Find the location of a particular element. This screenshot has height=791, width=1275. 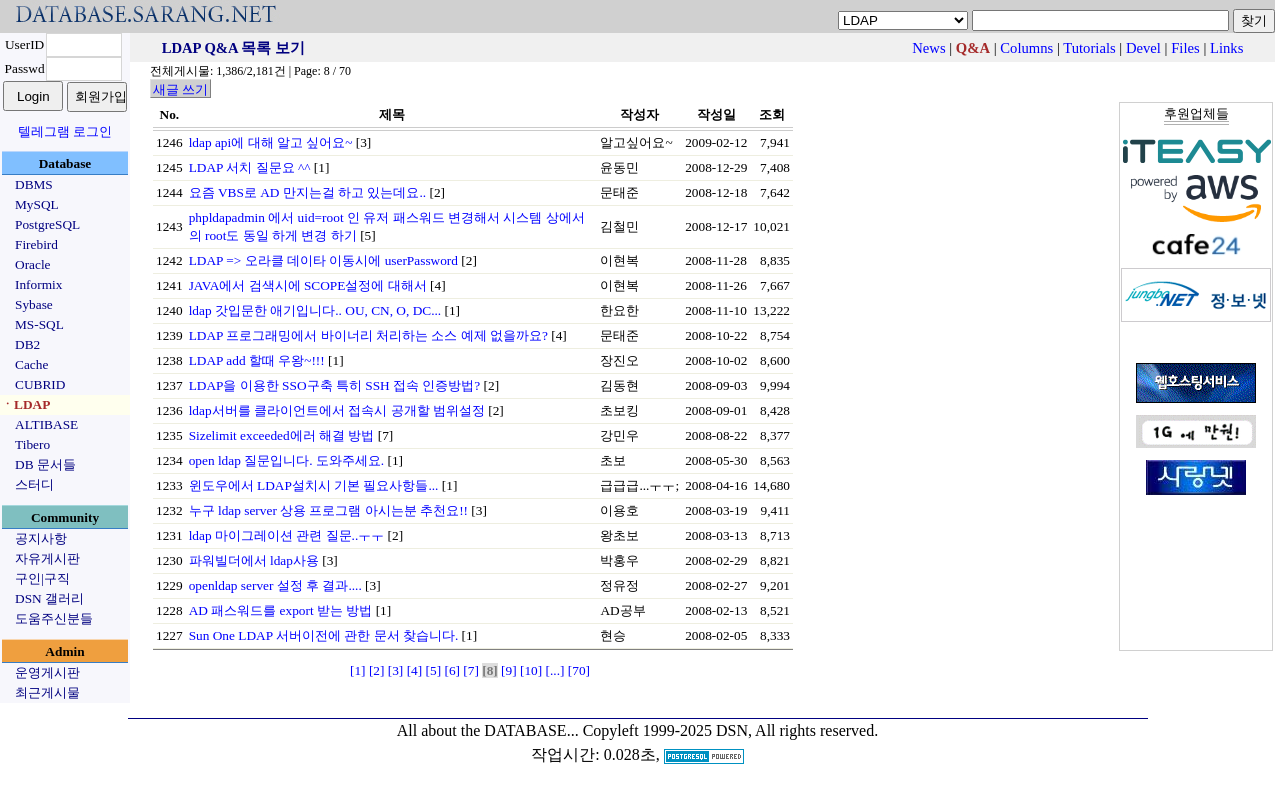

[6] is located at coordinates (452, 670).